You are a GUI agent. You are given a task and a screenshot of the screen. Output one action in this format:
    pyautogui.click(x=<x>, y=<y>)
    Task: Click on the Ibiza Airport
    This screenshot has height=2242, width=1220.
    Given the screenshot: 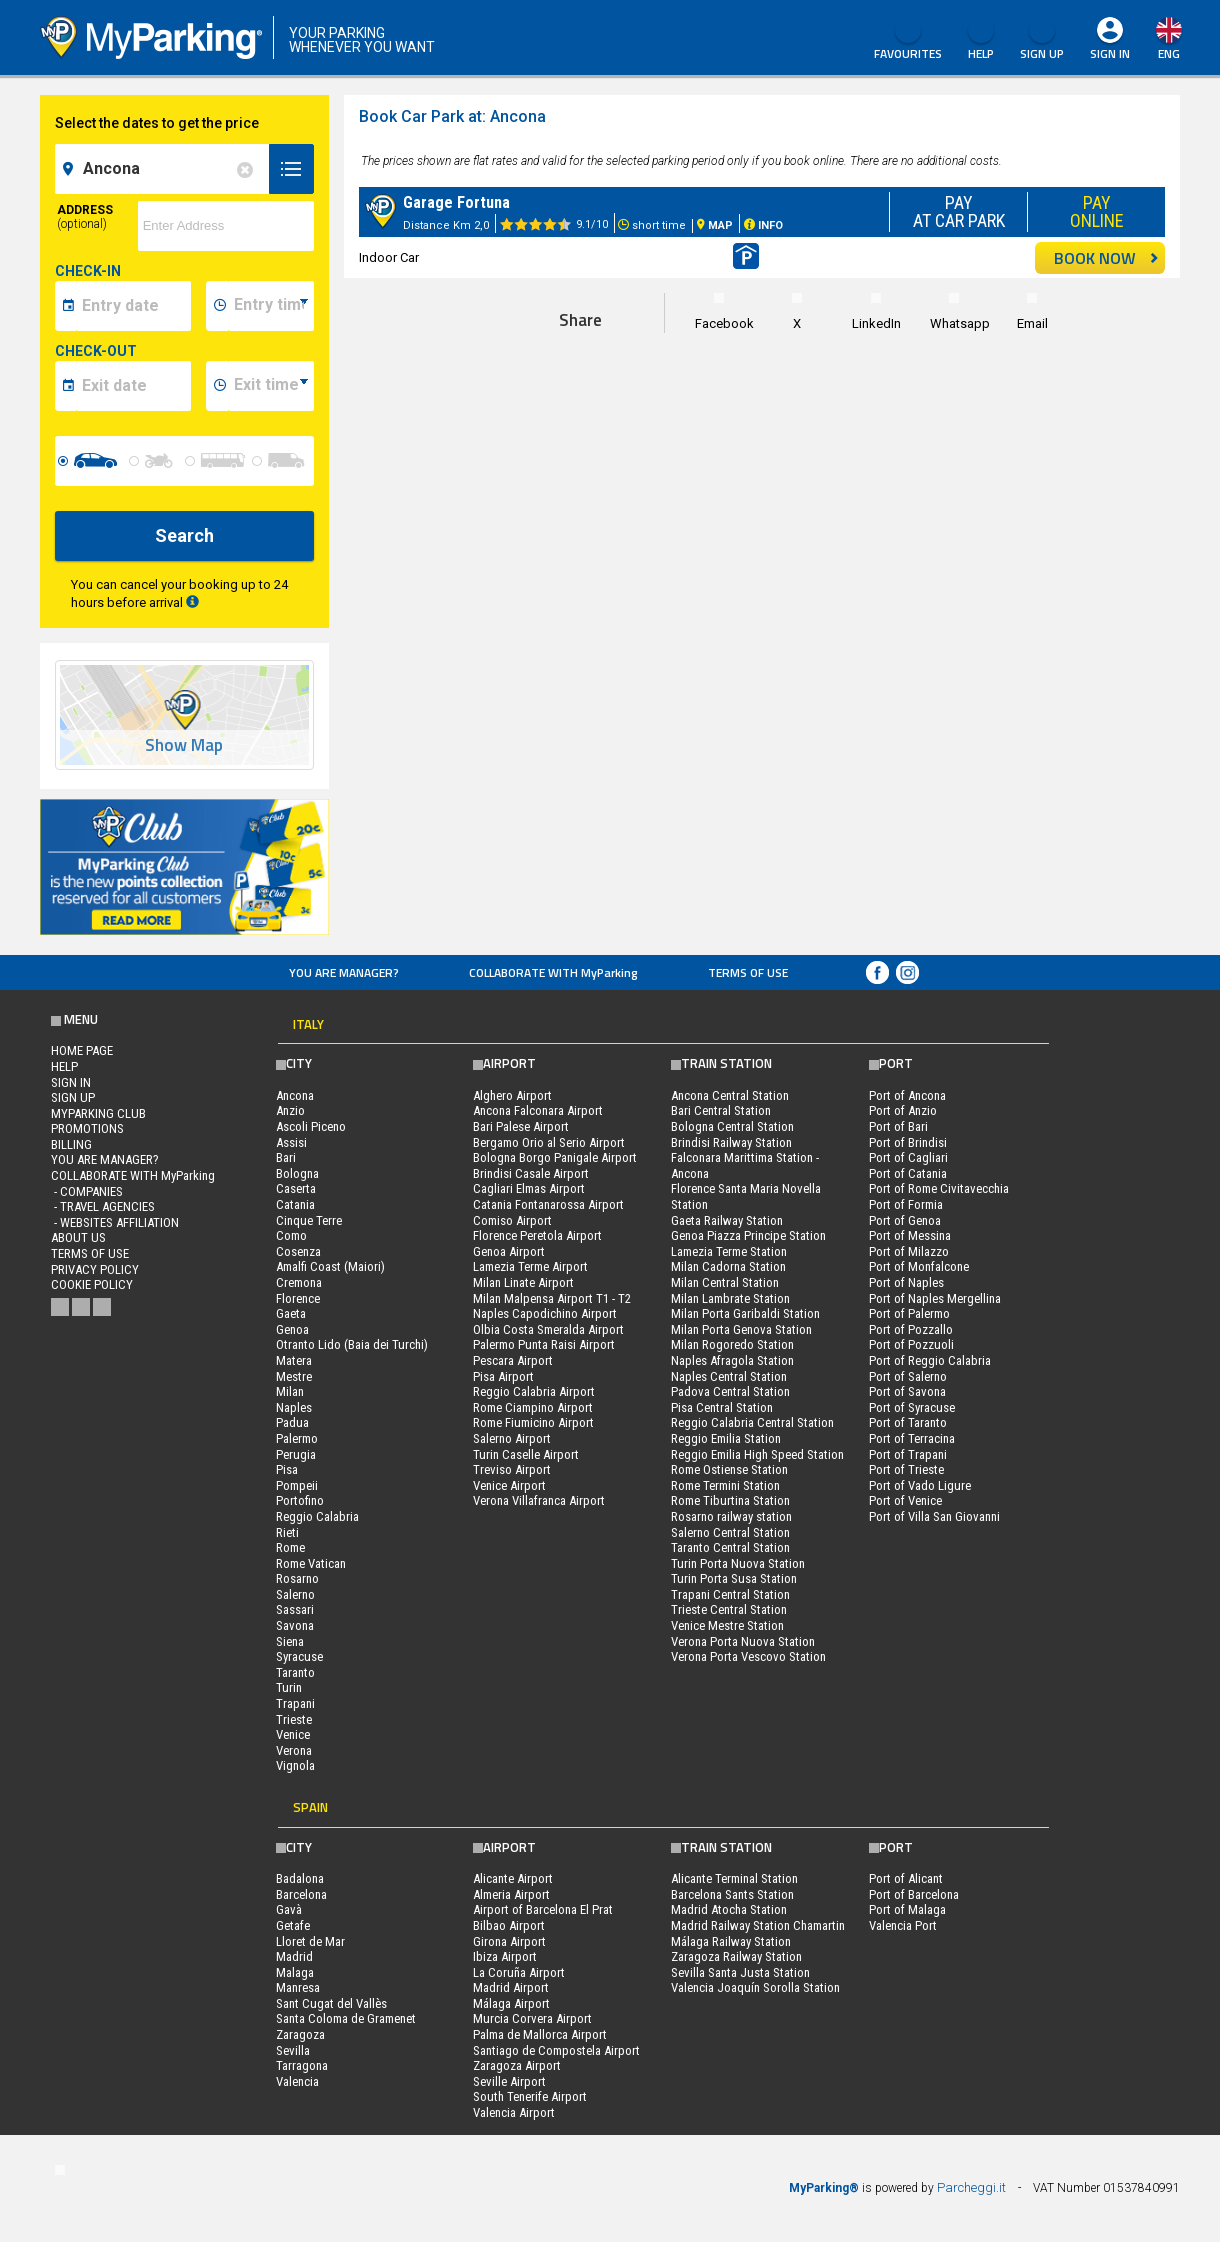 What is the action you would take?
    pyautogui.click(x=505, y=1956)
    